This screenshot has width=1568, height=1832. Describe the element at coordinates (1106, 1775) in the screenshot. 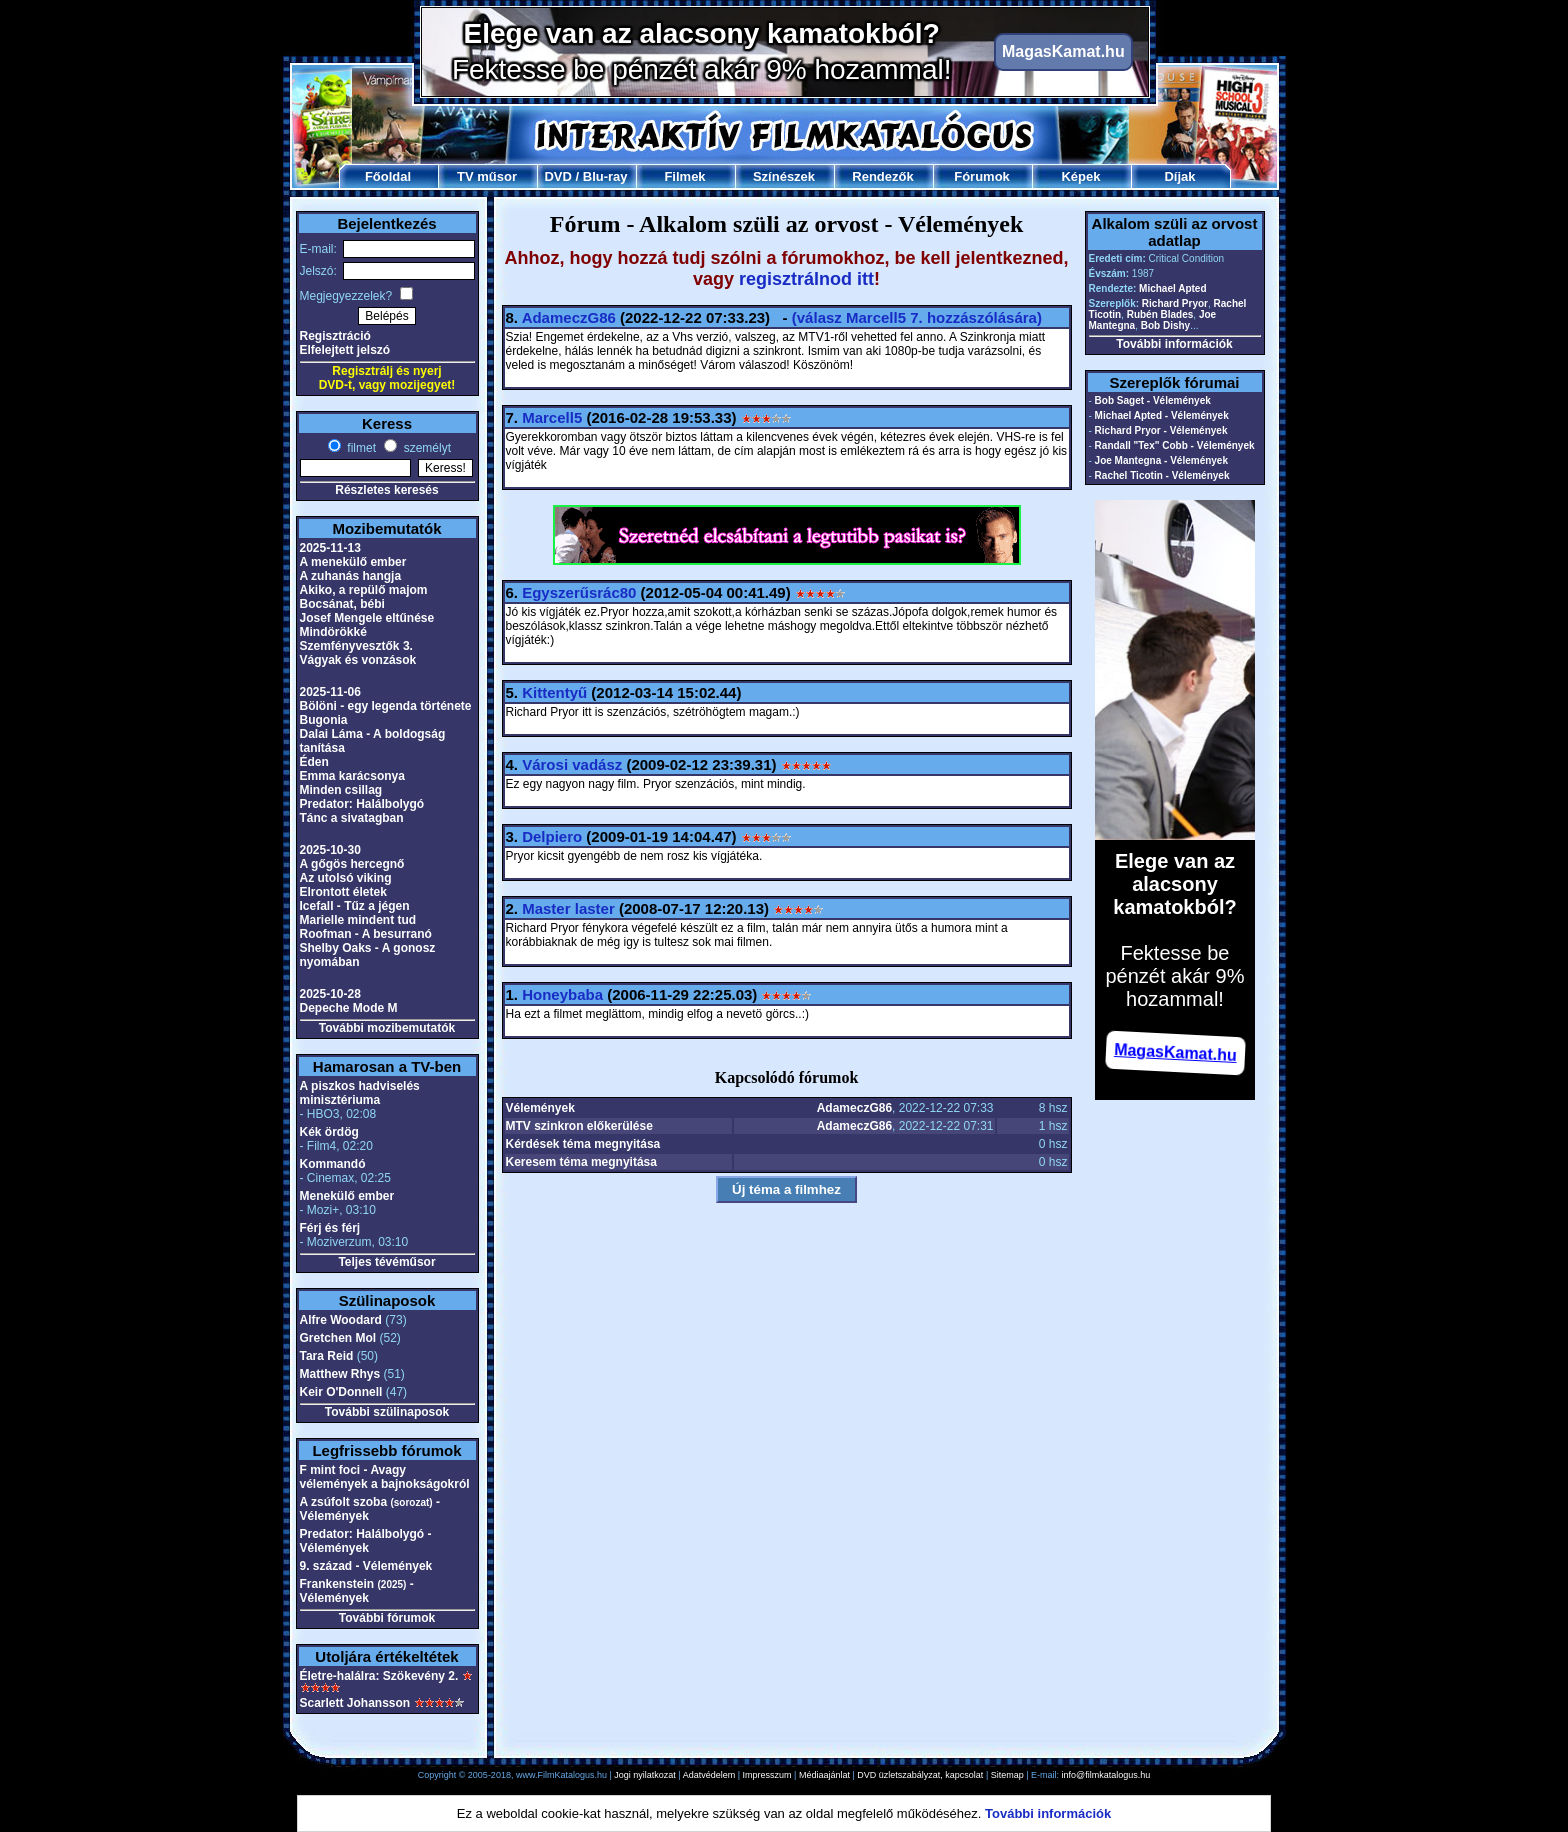

I see `info@filmkatalogus.hu` at that location.